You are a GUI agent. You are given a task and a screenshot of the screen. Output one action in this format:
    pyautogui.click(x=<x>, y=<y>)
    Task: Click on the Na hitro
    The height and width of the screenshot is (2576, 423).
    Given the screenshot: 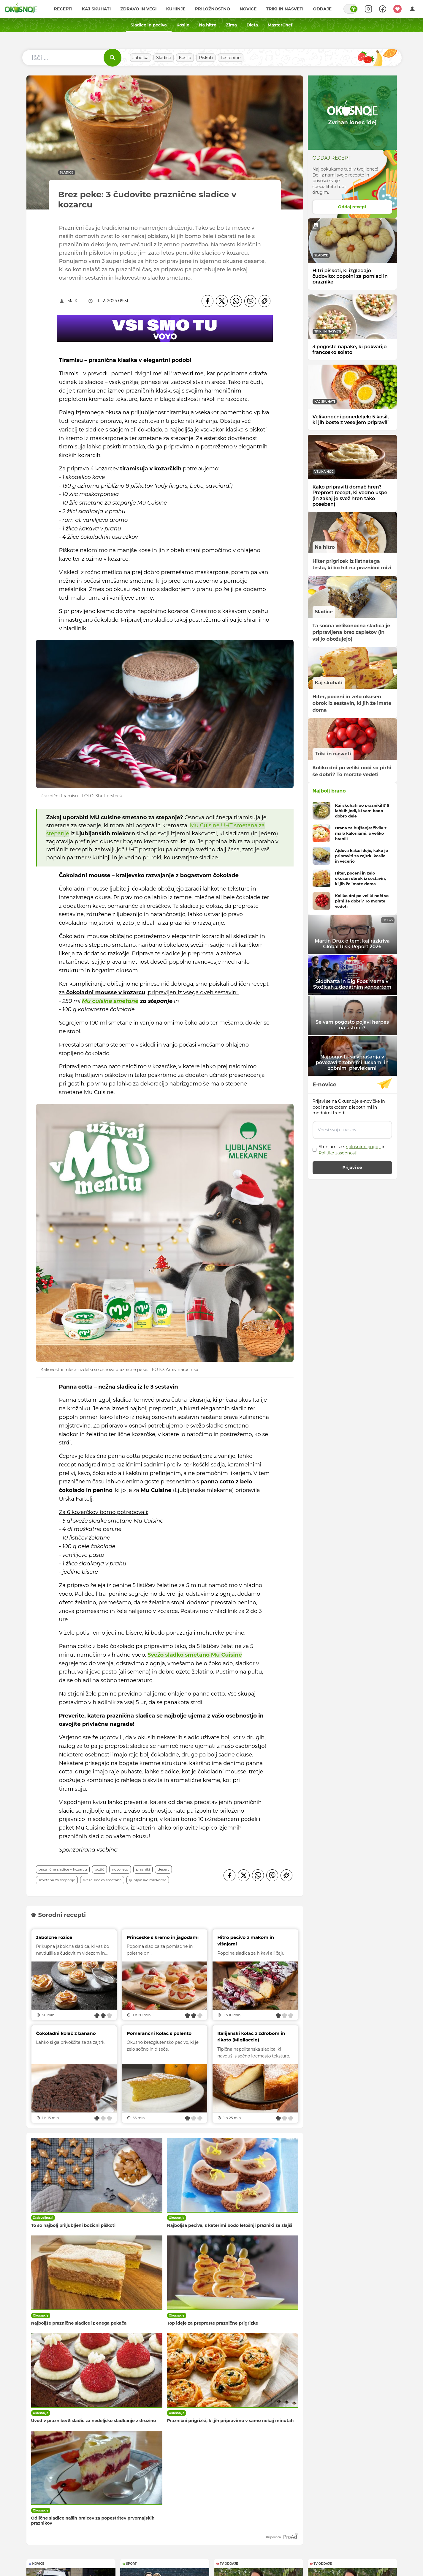 What is the action you would take?
    pyautogui.click(x=207, y=25)
    